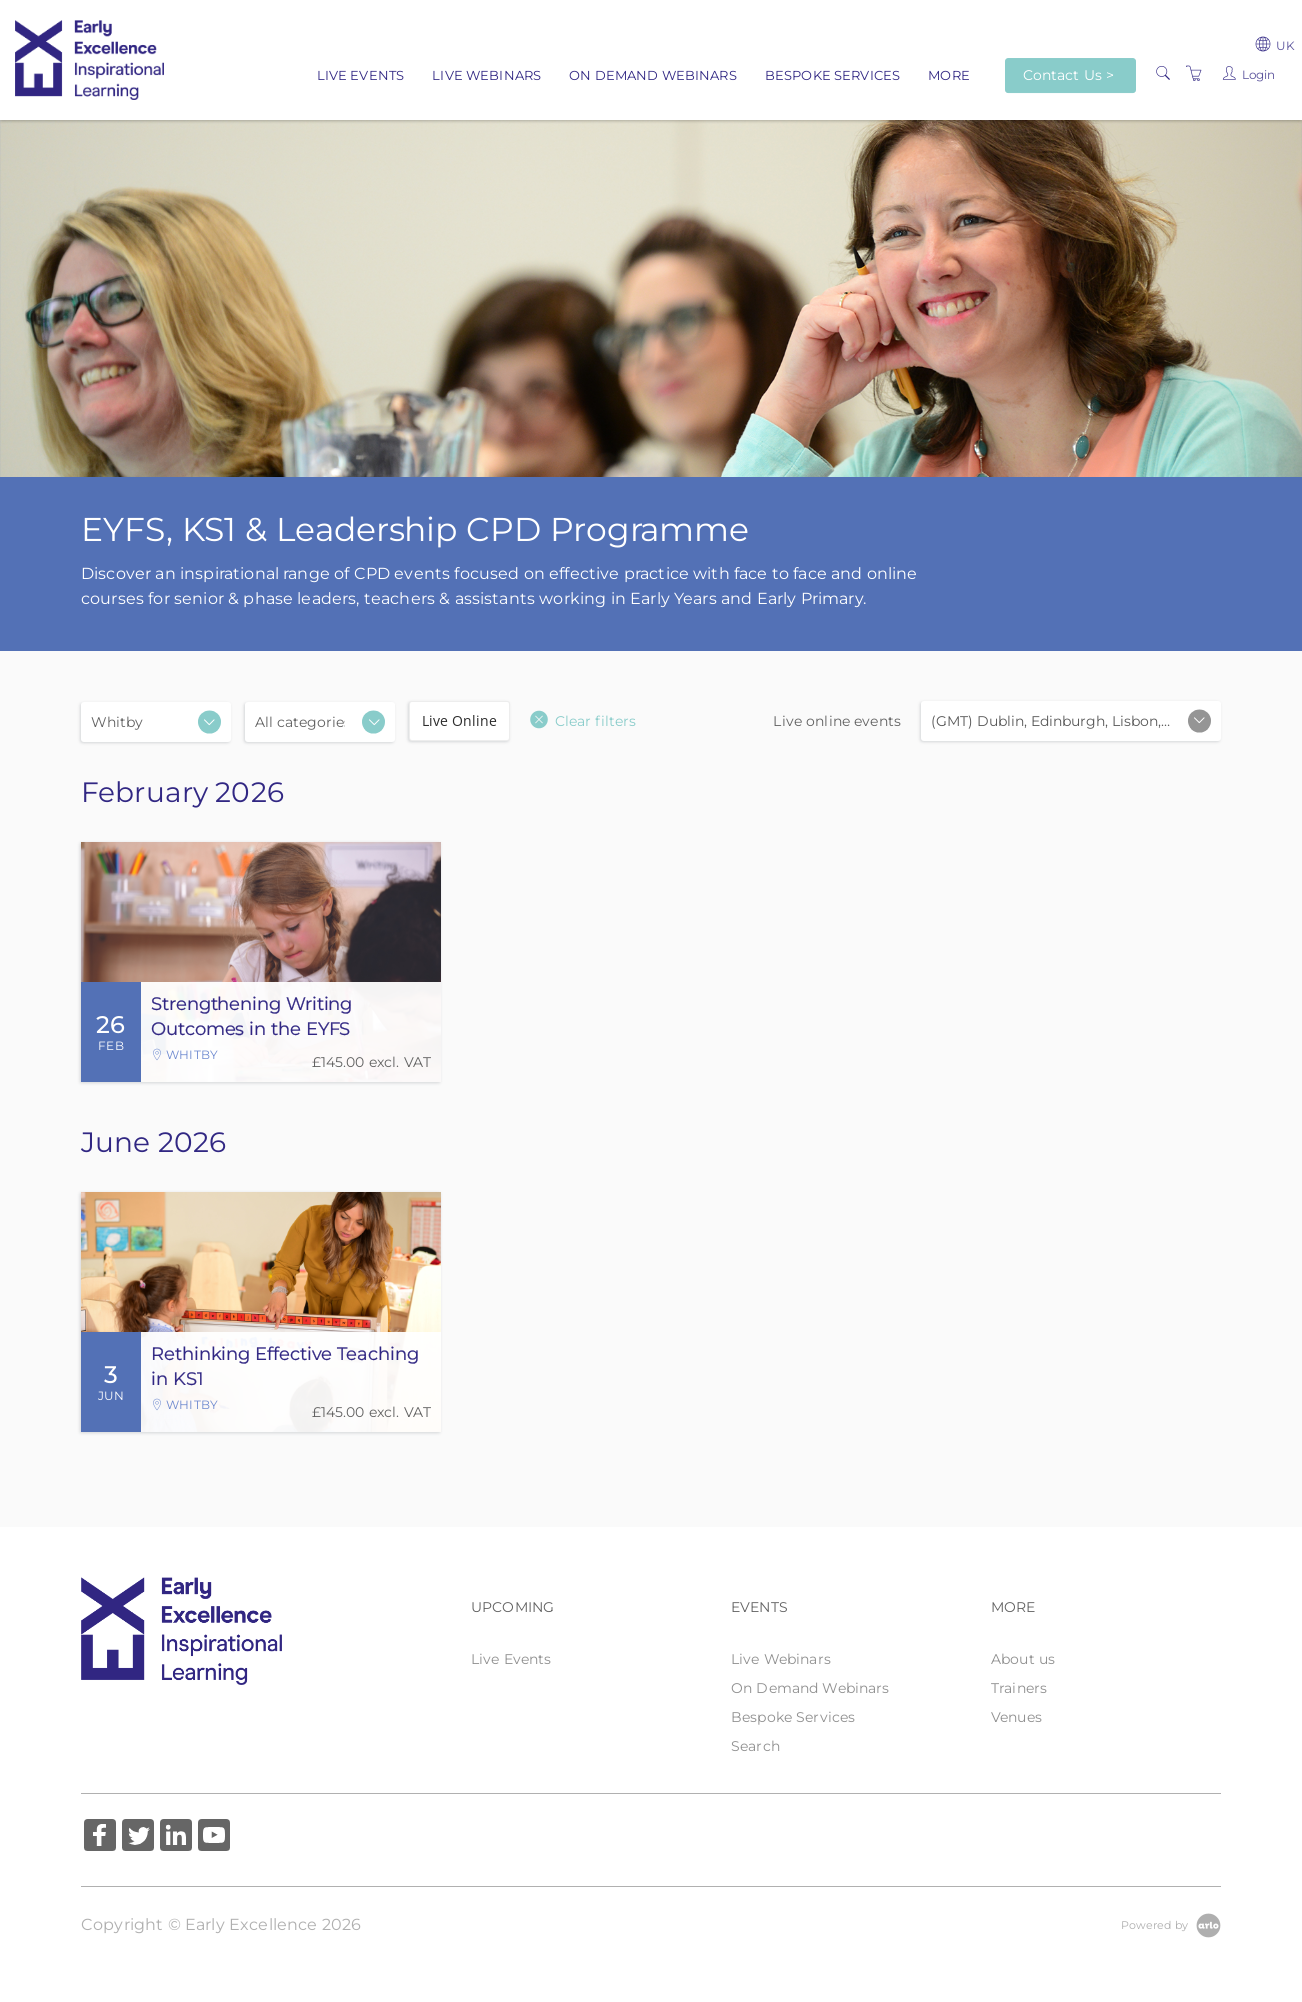  What do you see at coordinates (1194, 74) in the screenshot?
I see `[Shopping Cart]` at bounding box center [1194, 74].